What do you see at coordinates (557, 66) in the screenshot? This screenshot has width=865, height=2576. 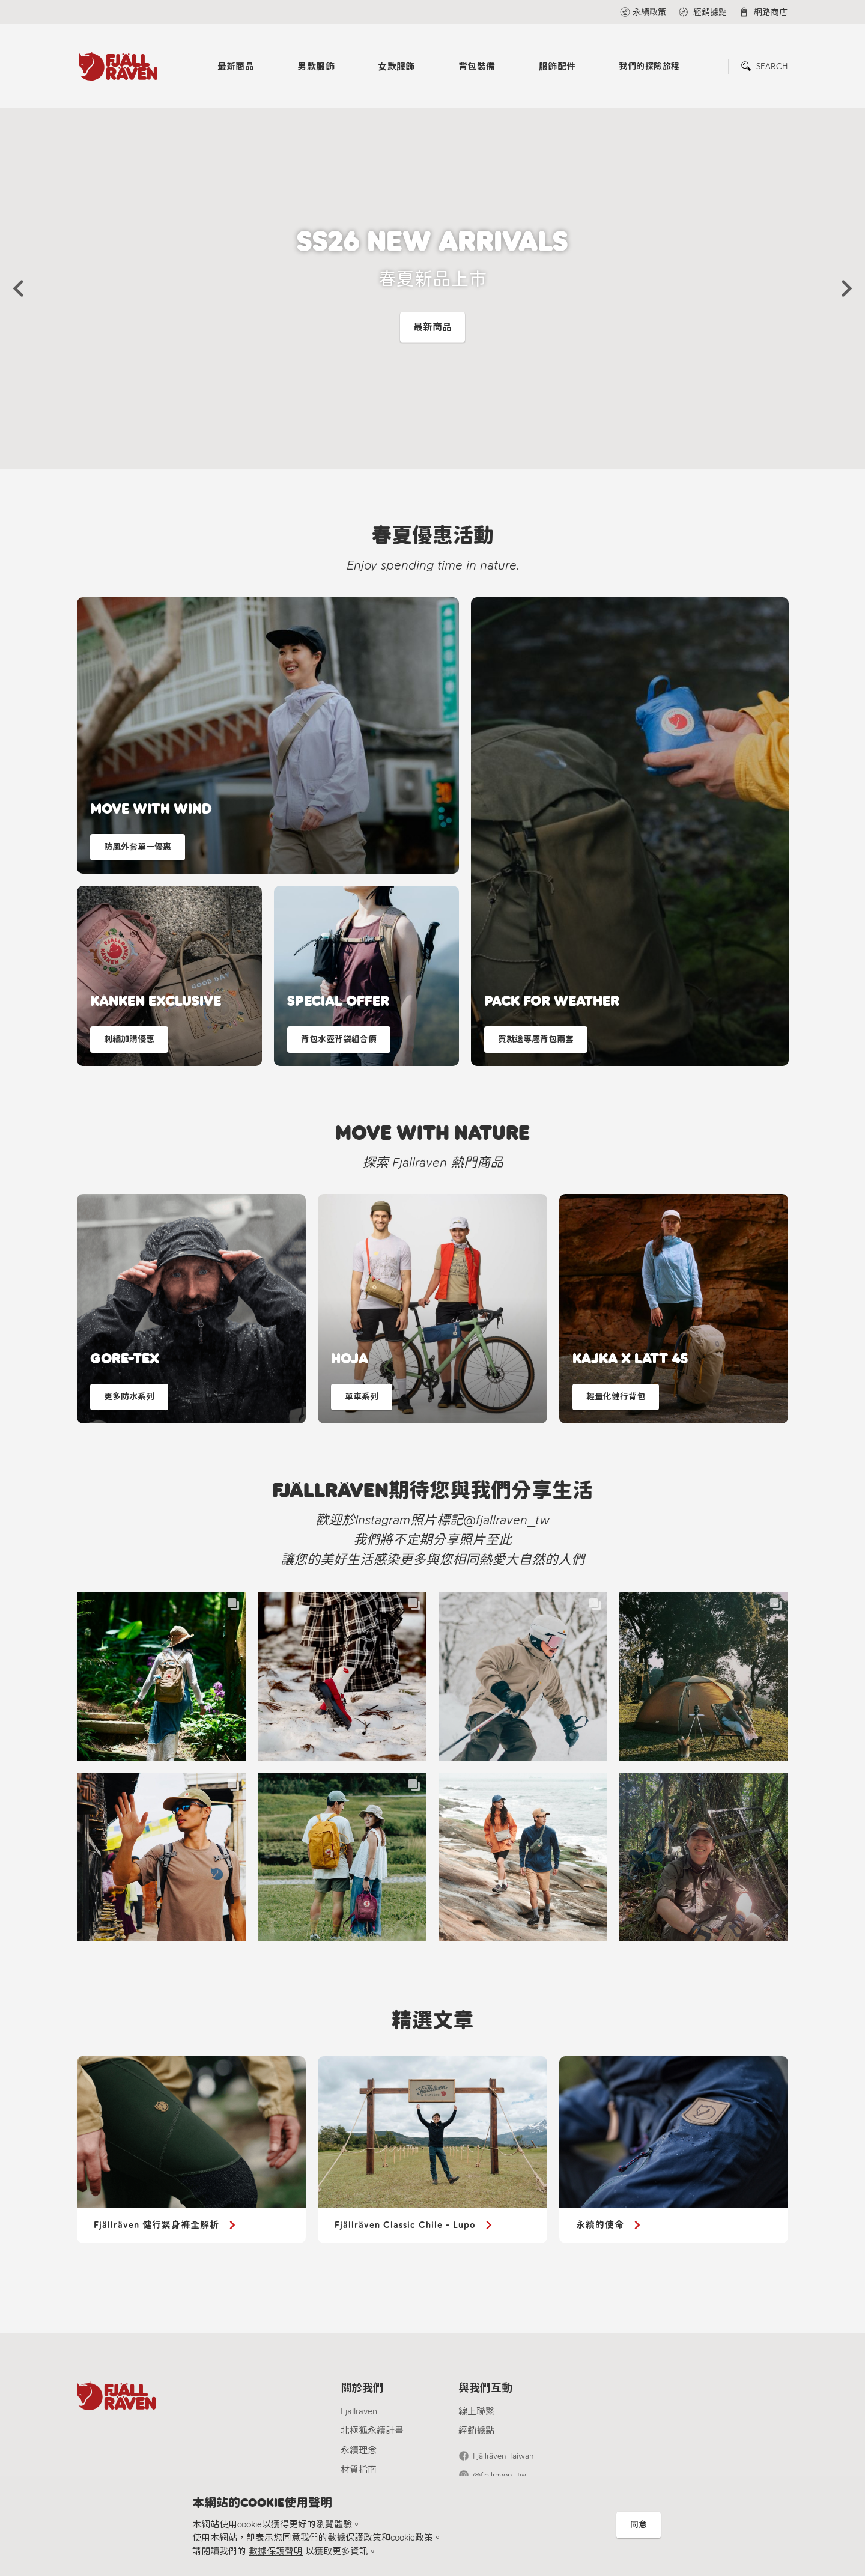 I see `服飾配件` at bounding box center [557, 66].